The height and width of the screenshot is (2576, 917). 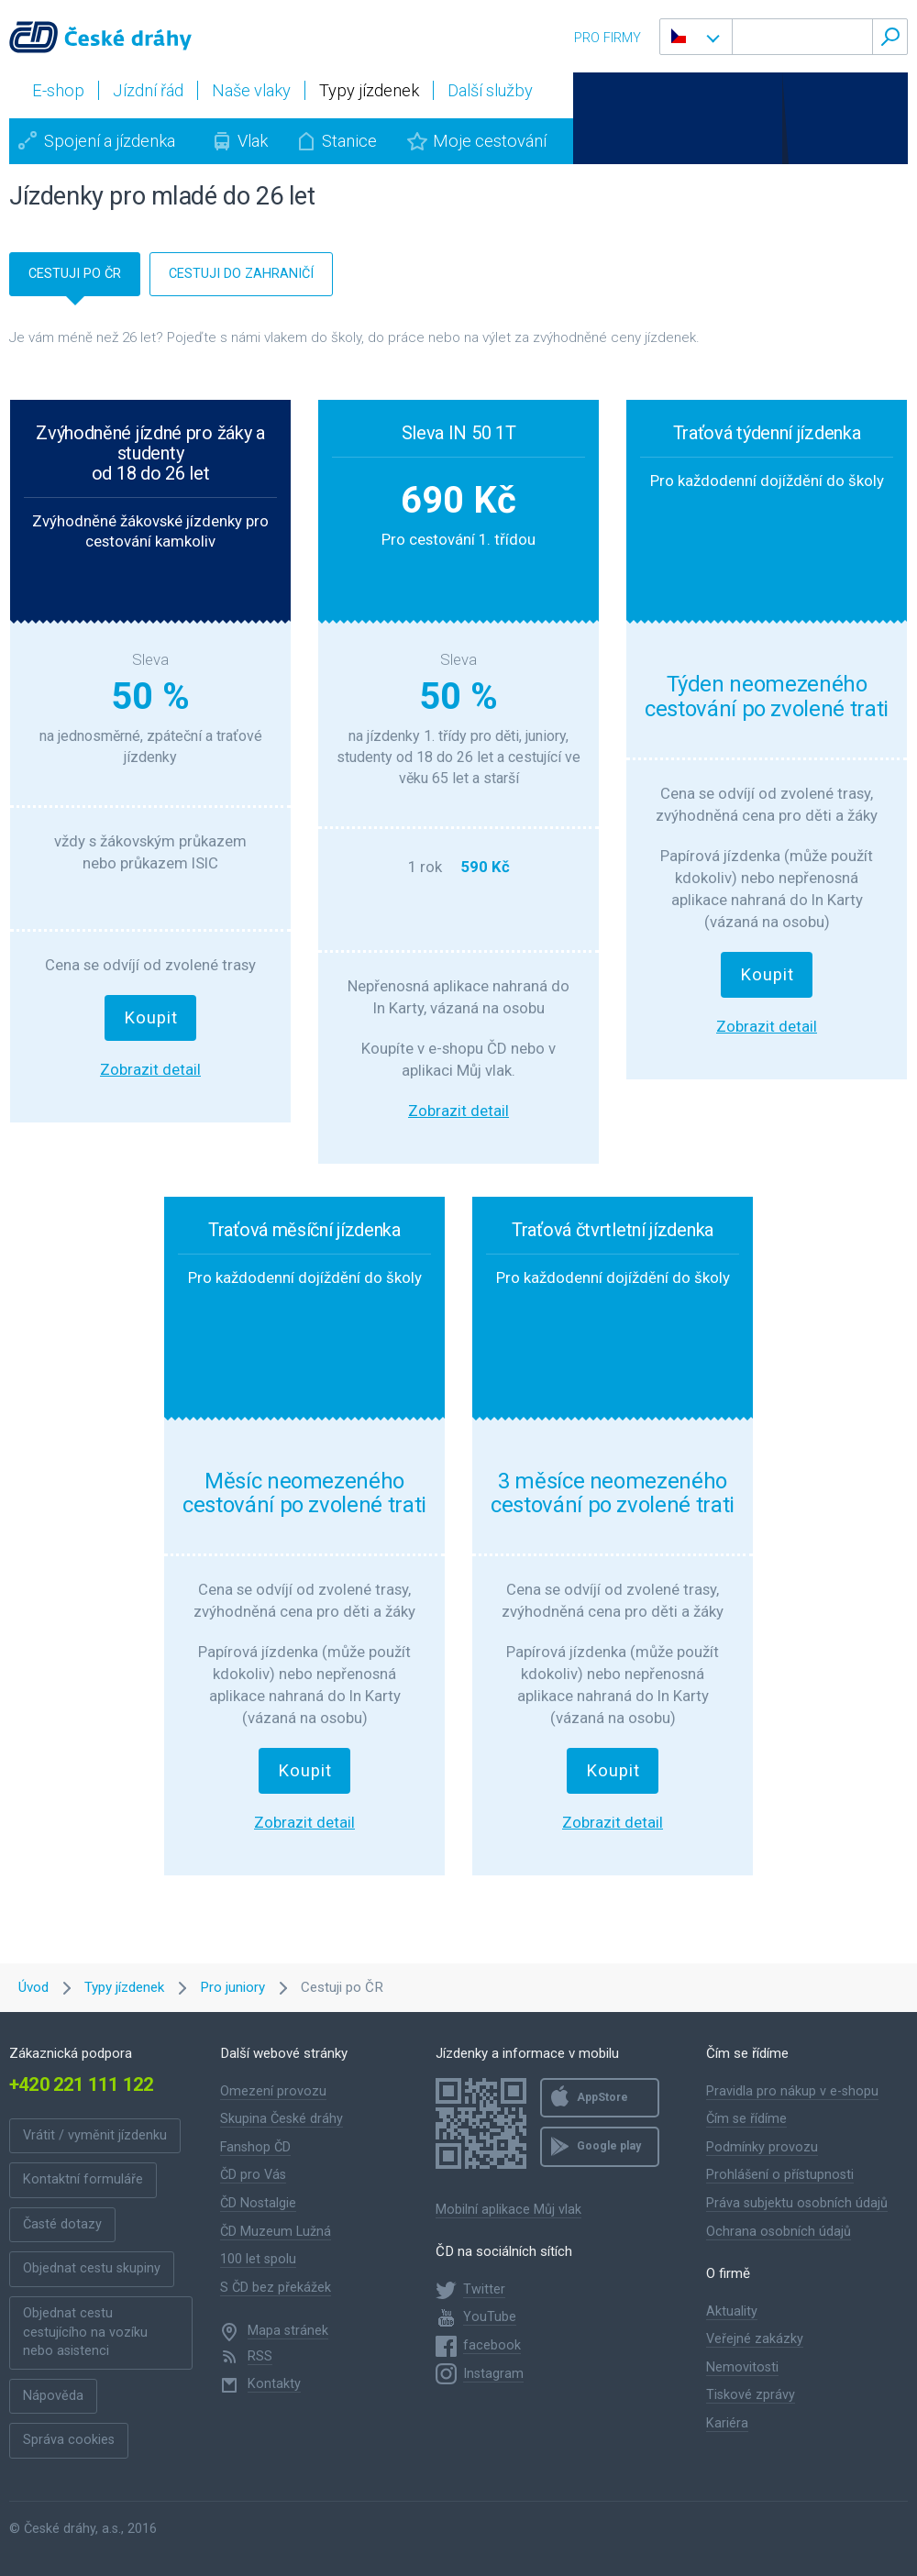 I want to click on Skupina České dráhy, so click(x=281, y=2119).